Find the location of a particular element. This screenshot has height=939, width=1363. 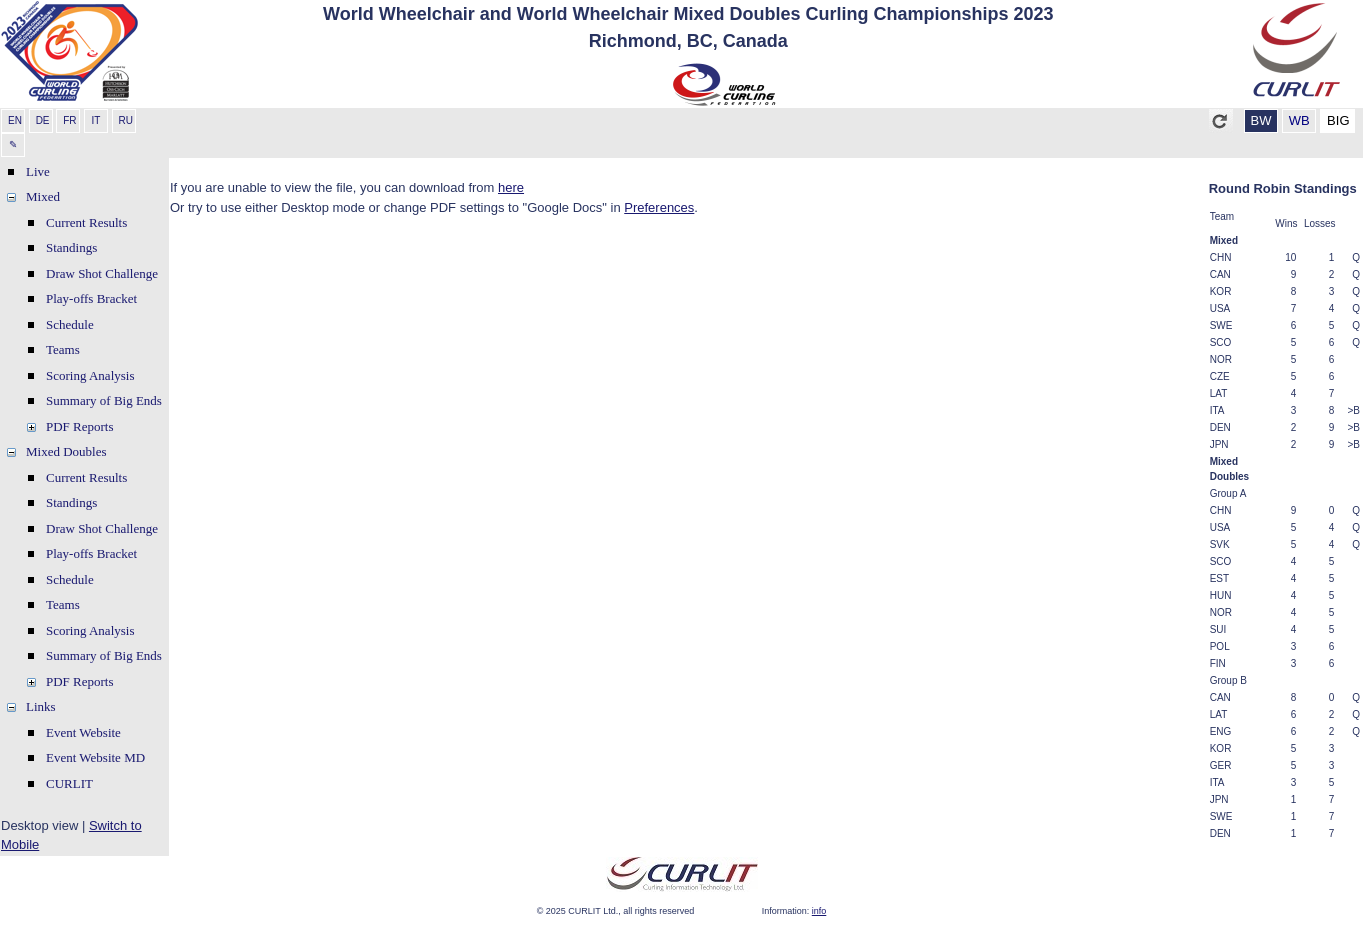

Event Website is located at coordinates (83, 732).